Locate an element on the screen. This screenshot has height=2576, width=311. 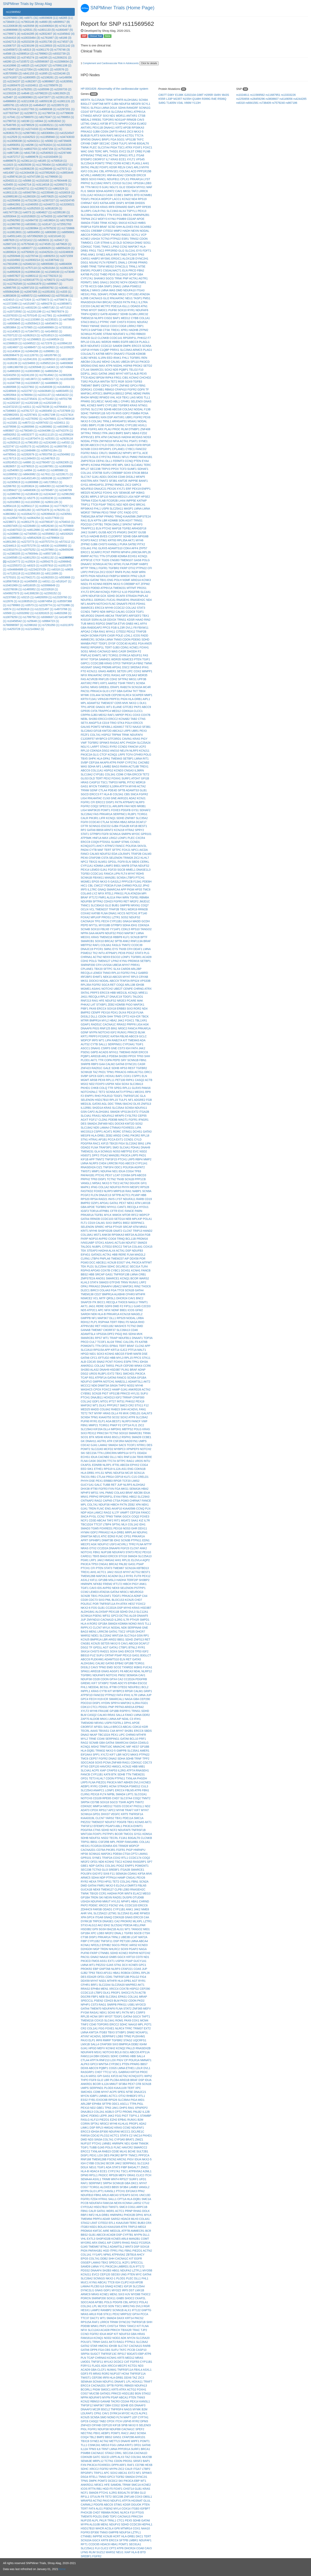
GAS8 is located at coordinates (138, 560).